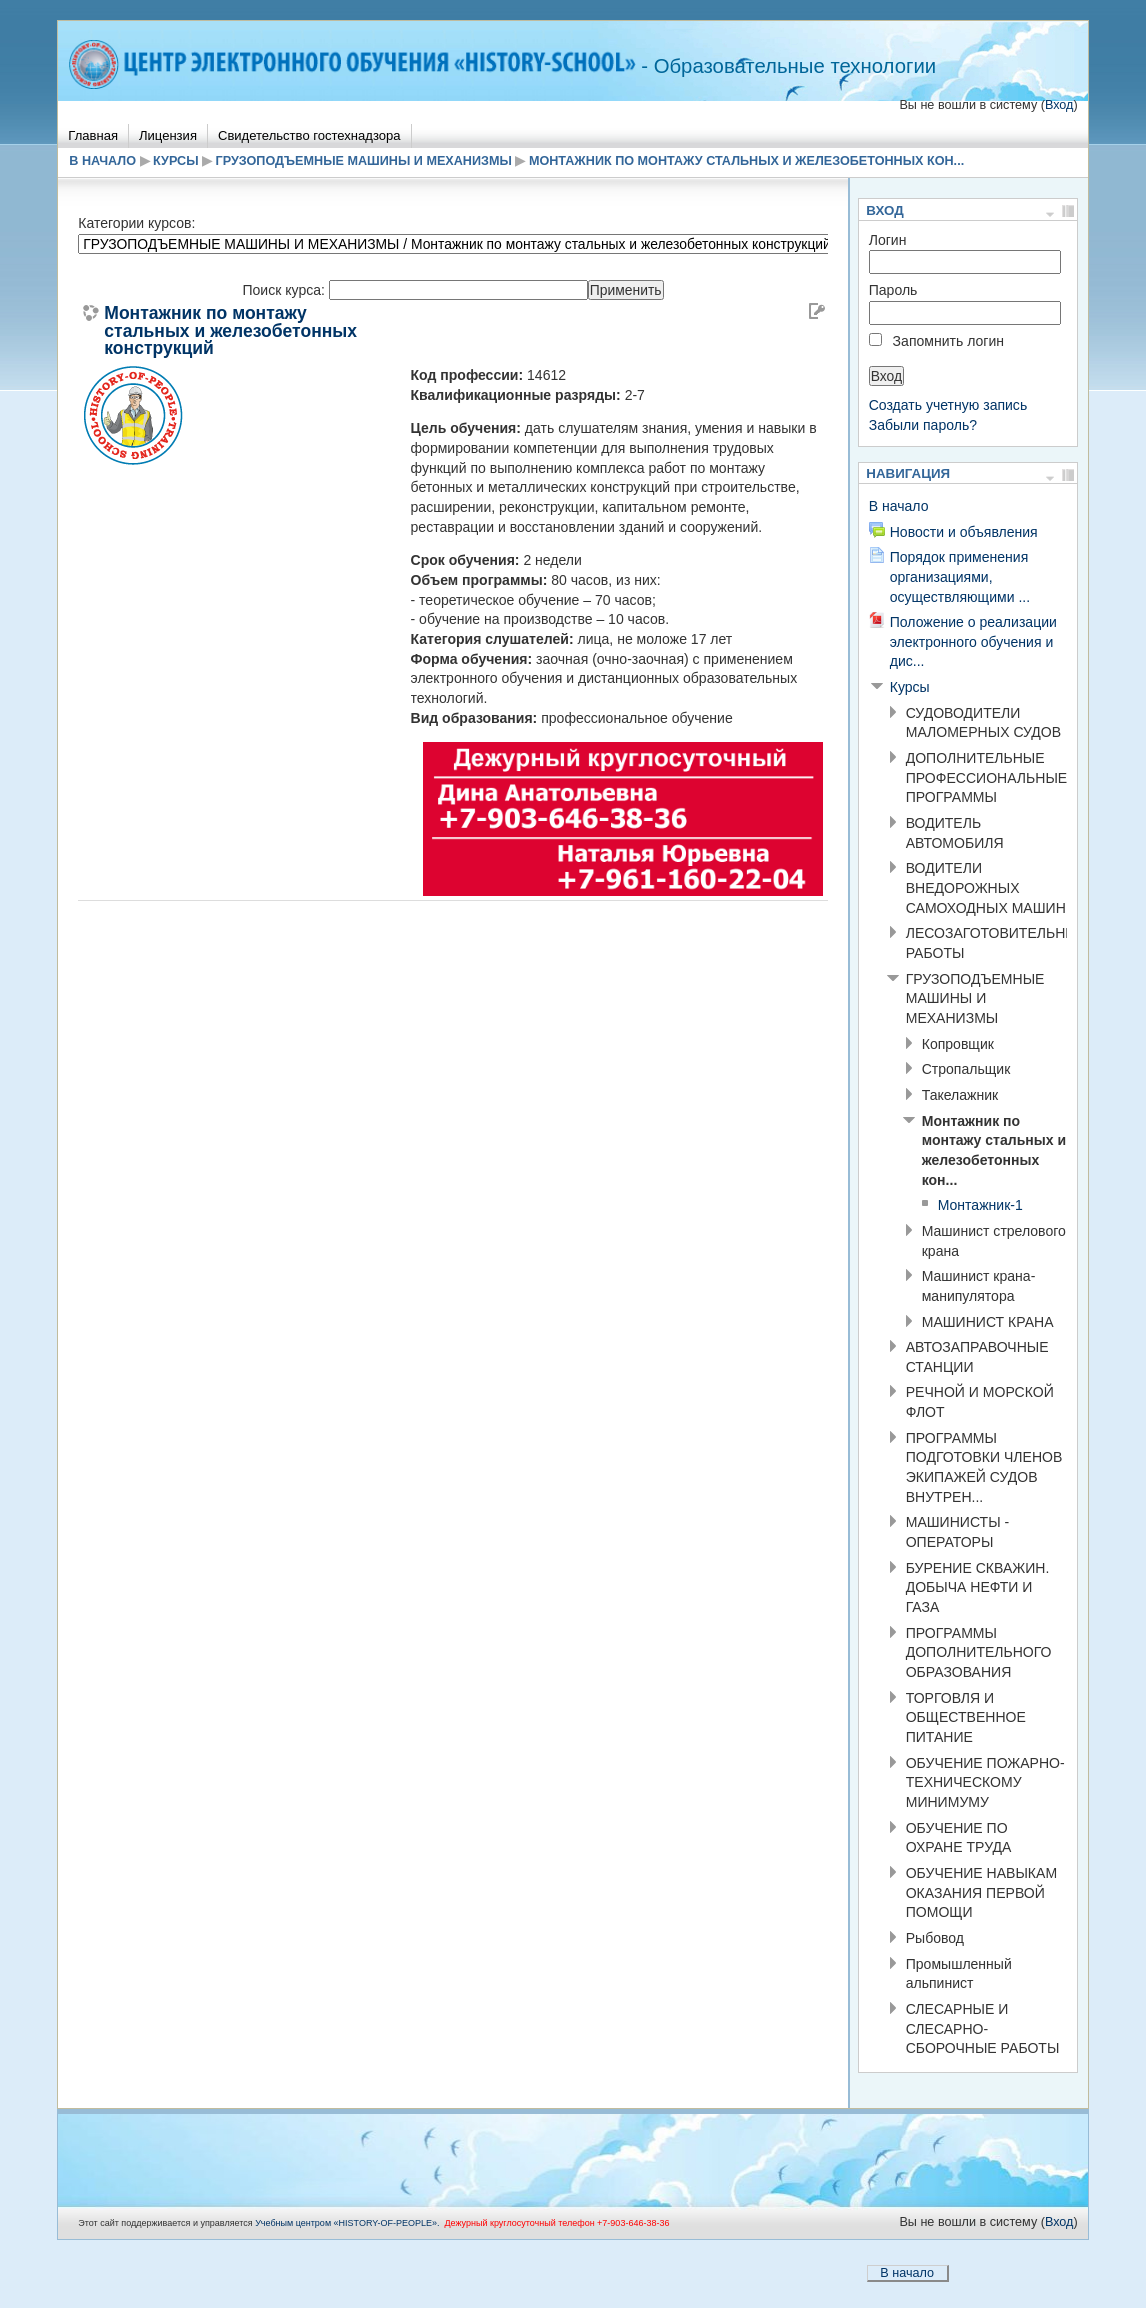  I want to click on Порядок применения организациями, осуществляющими ..., so click(960, 576).